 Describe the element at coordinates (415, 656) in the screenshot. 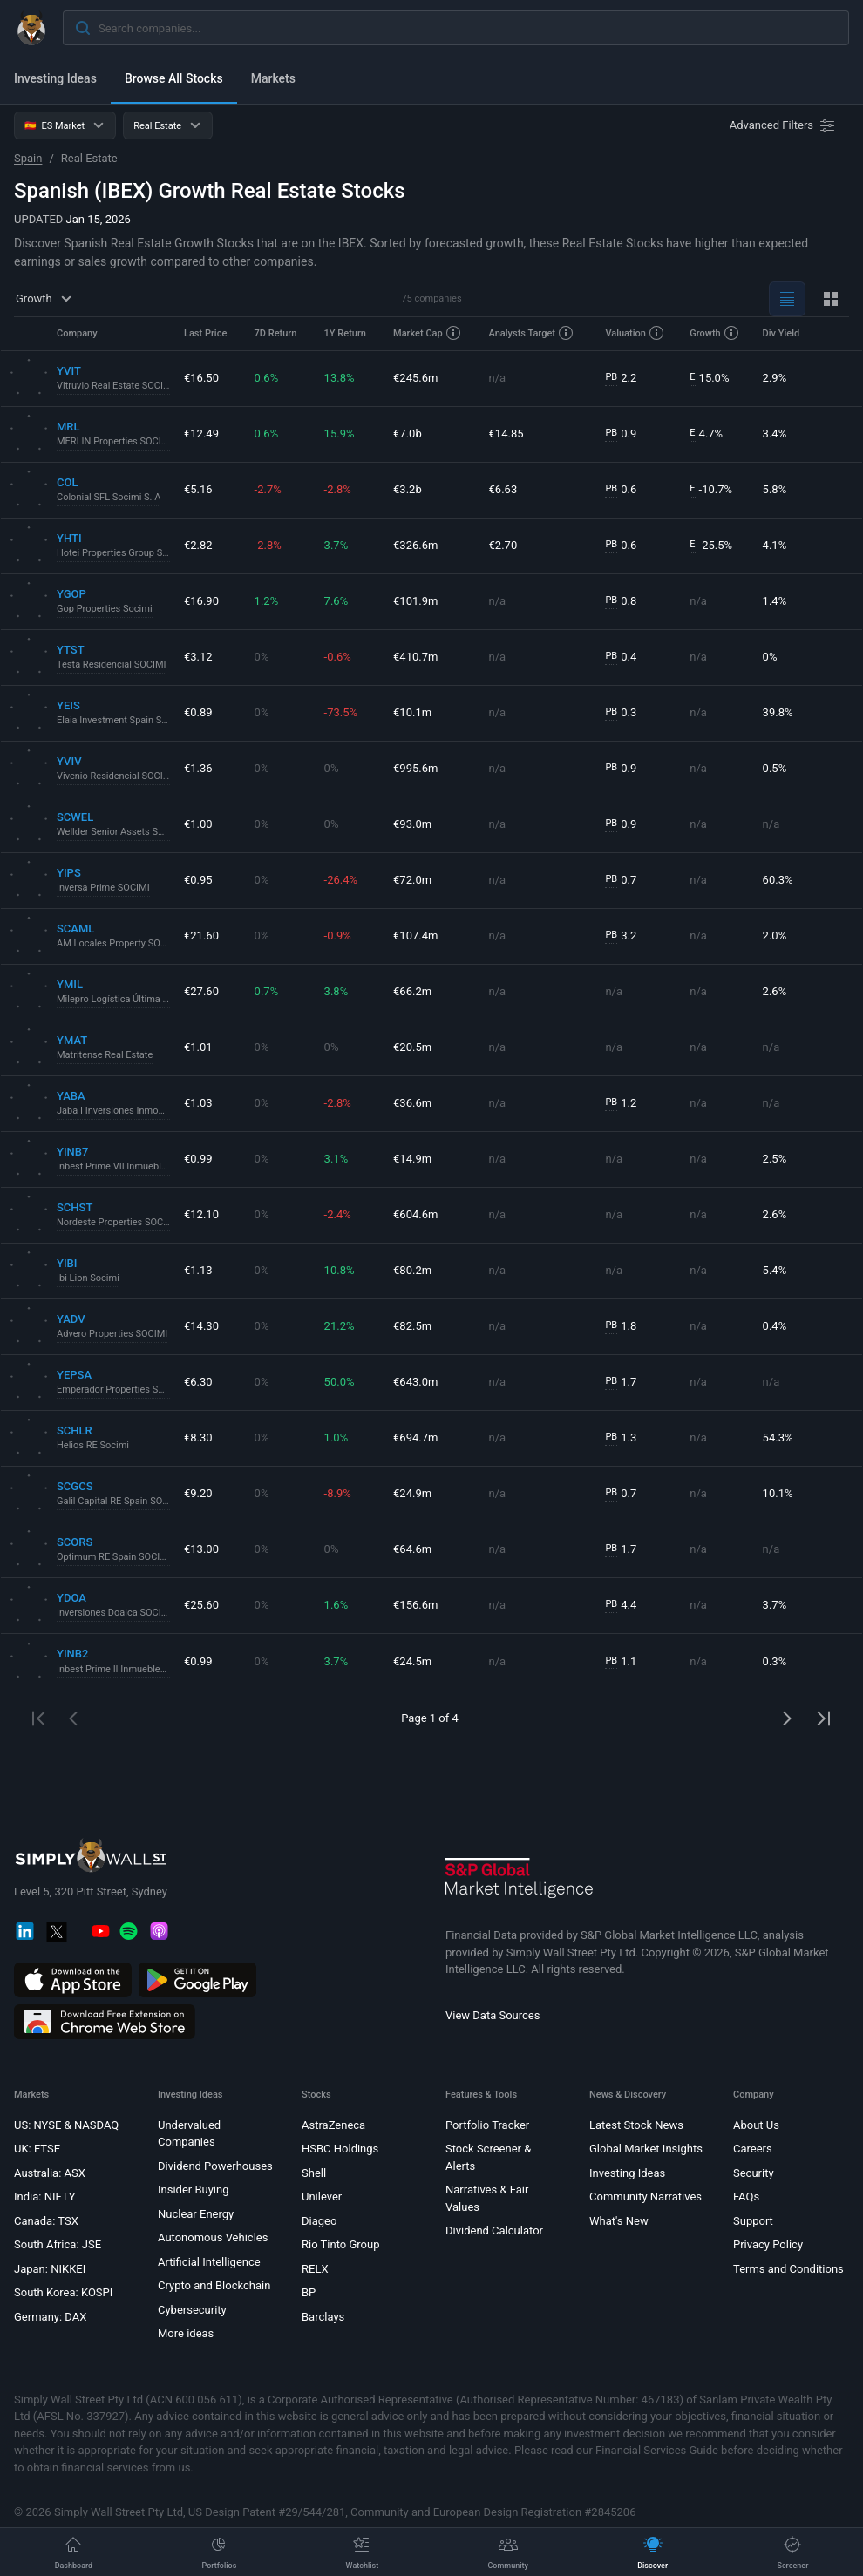

I see `€410.7m` at that location.